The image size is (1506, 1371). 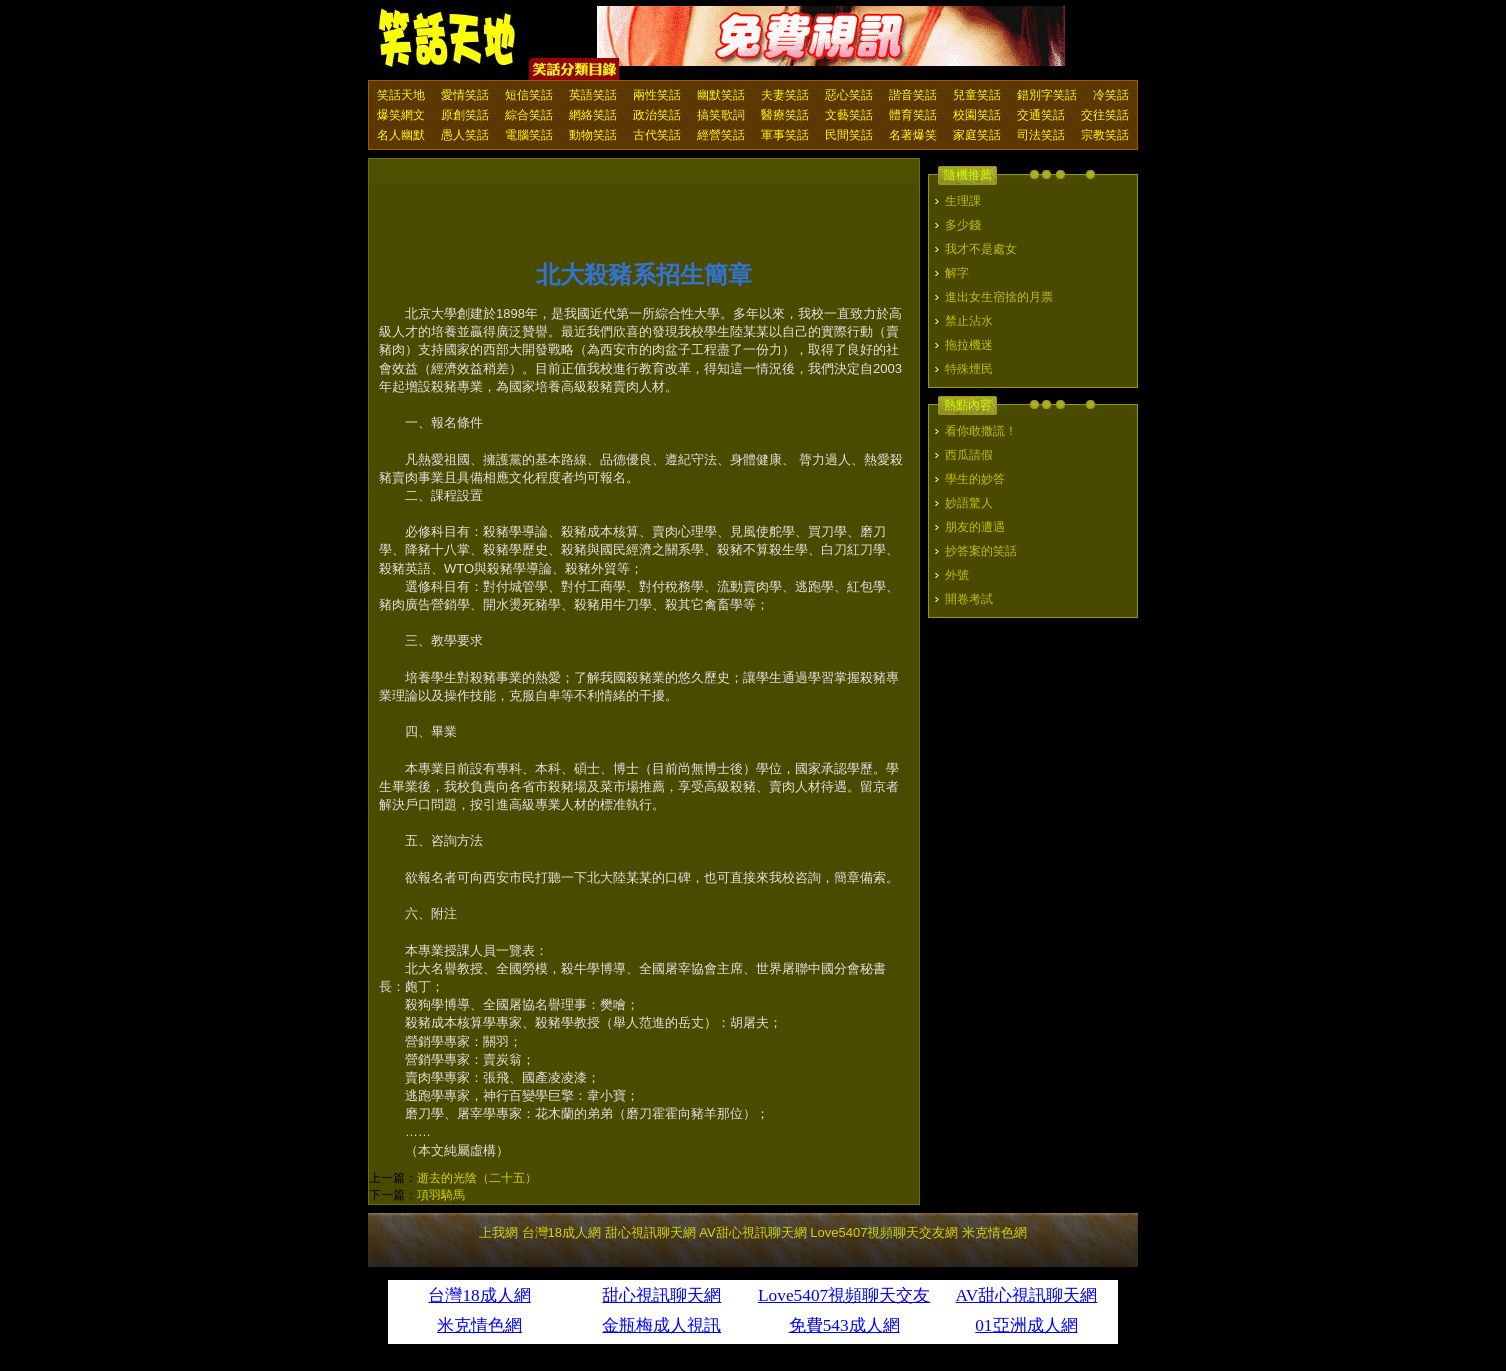 What do you see at coordinates (981, 249) in the screenshot?
I see `我才不是處女` at bounding box center [981, 249].